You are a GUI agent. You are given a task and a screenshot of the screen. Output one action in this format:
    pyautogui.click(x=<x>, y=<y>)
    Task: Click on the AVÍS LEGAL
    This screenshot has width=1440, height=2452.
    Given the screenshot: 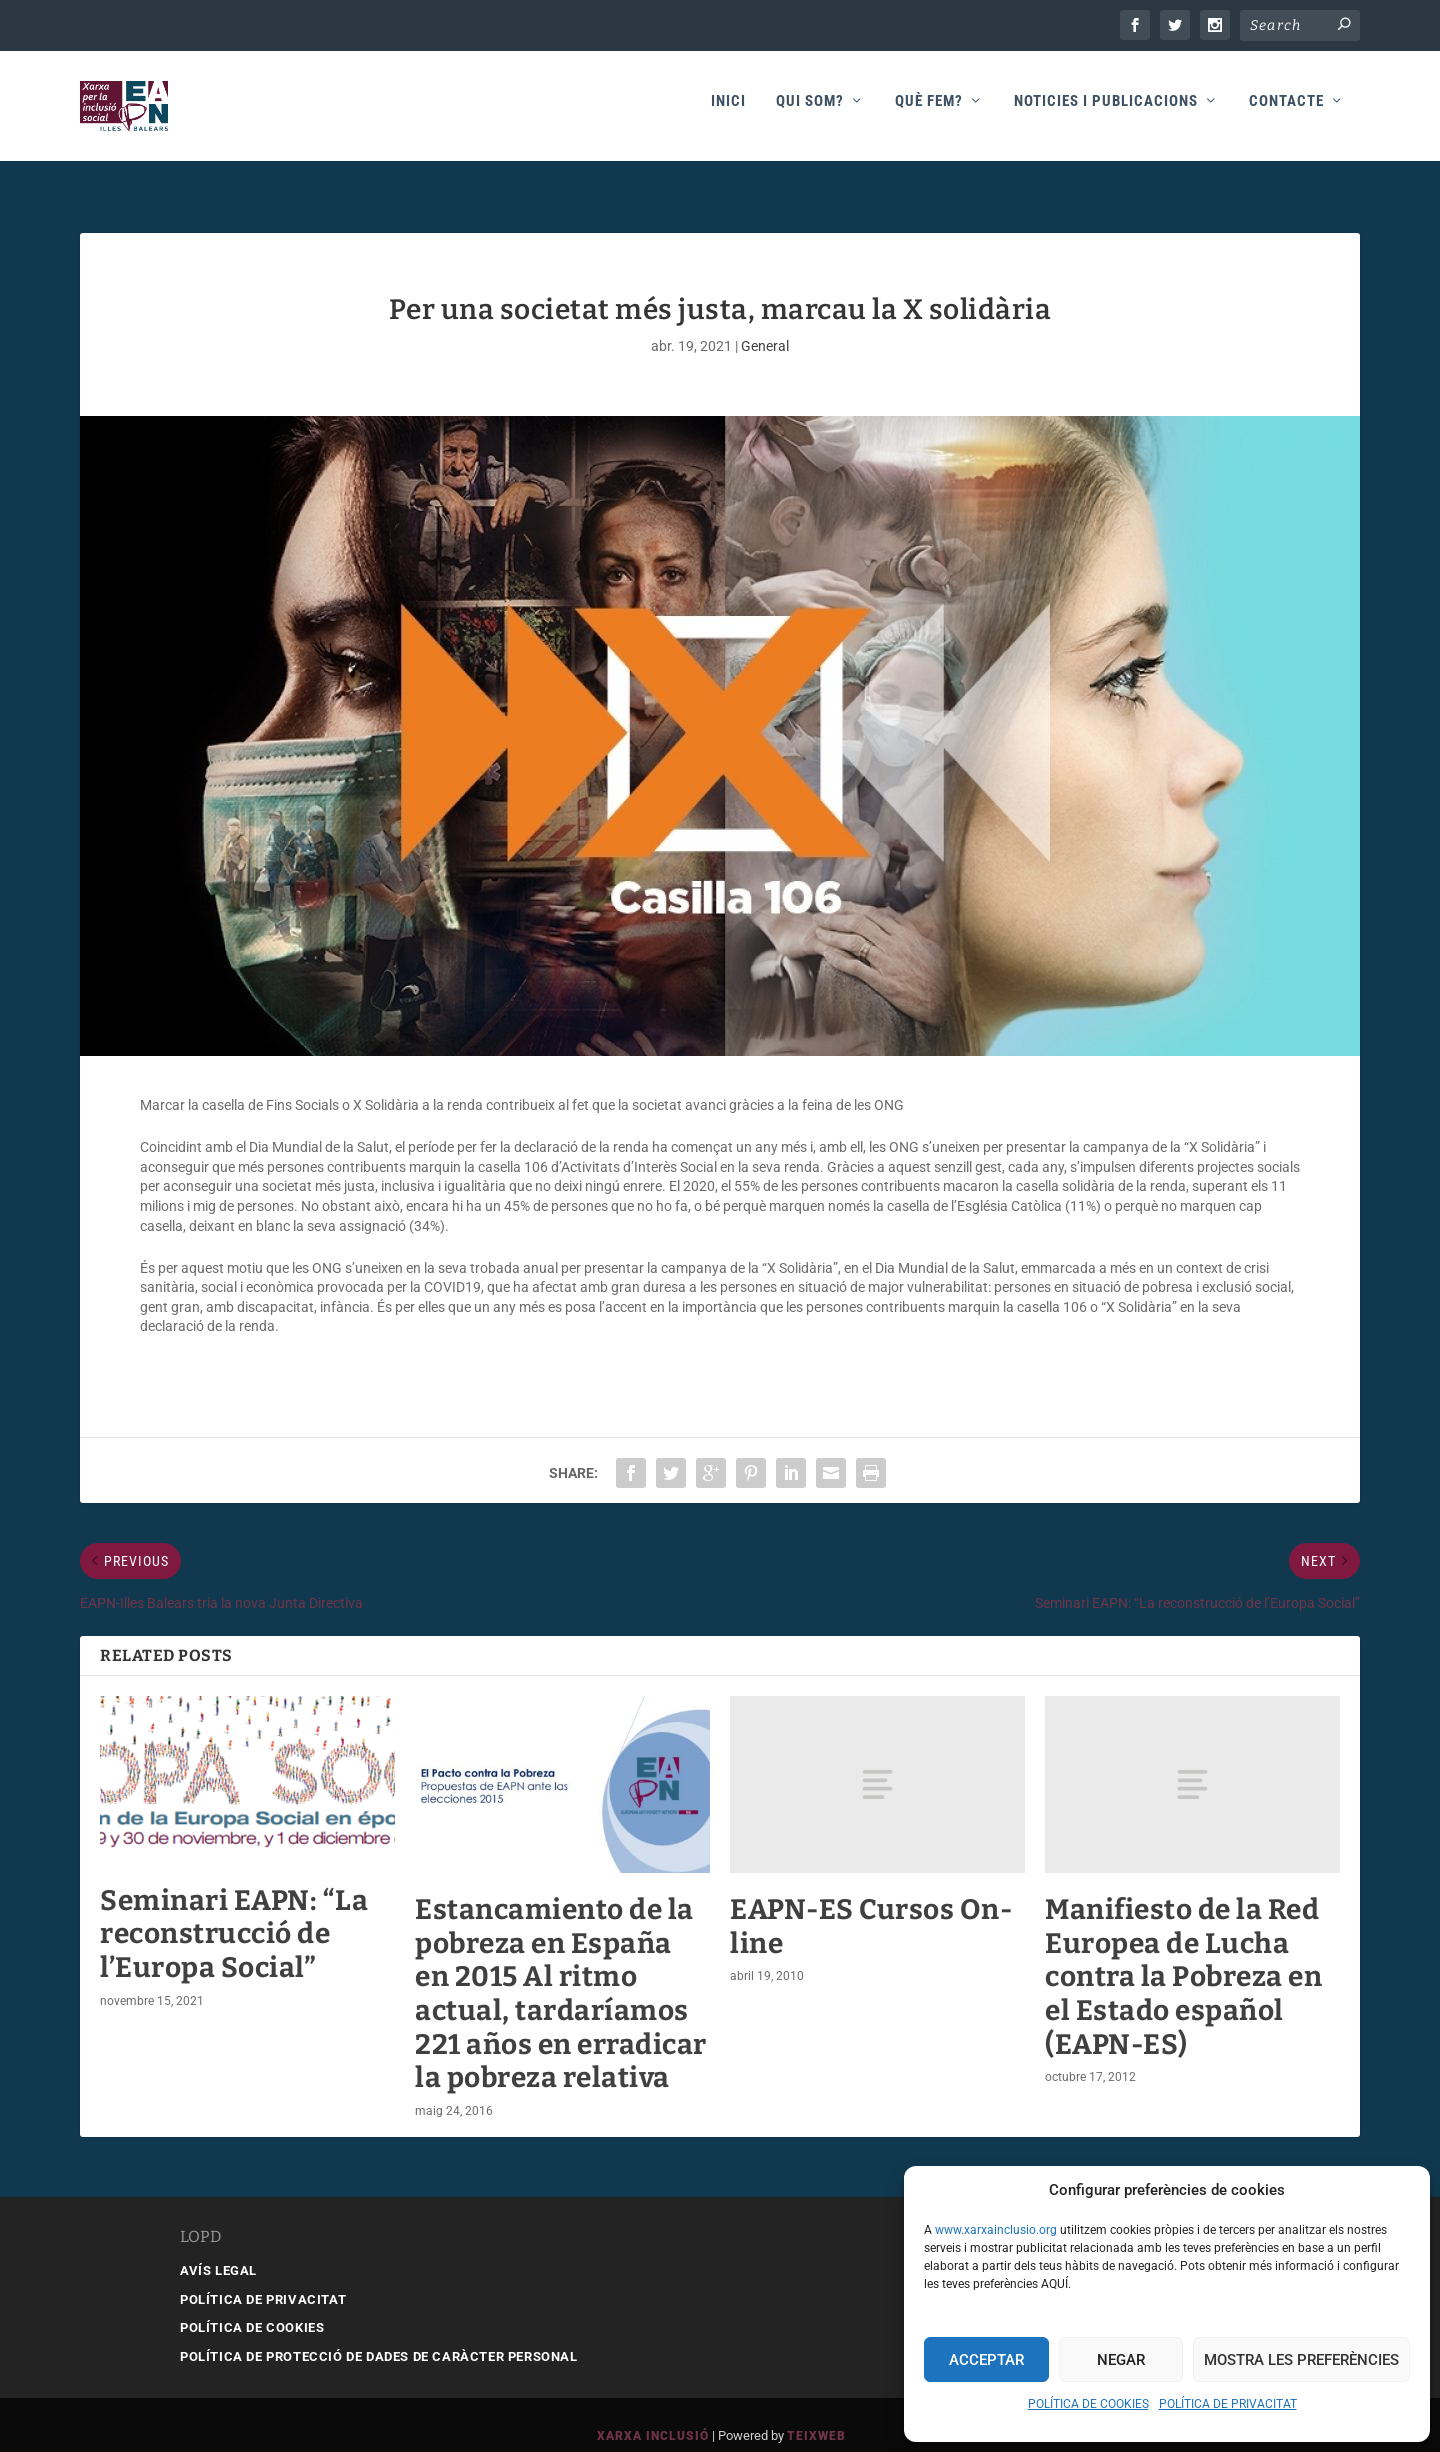 What is the action you would take?
    pyautogui.click(x=218, y=2248)
    